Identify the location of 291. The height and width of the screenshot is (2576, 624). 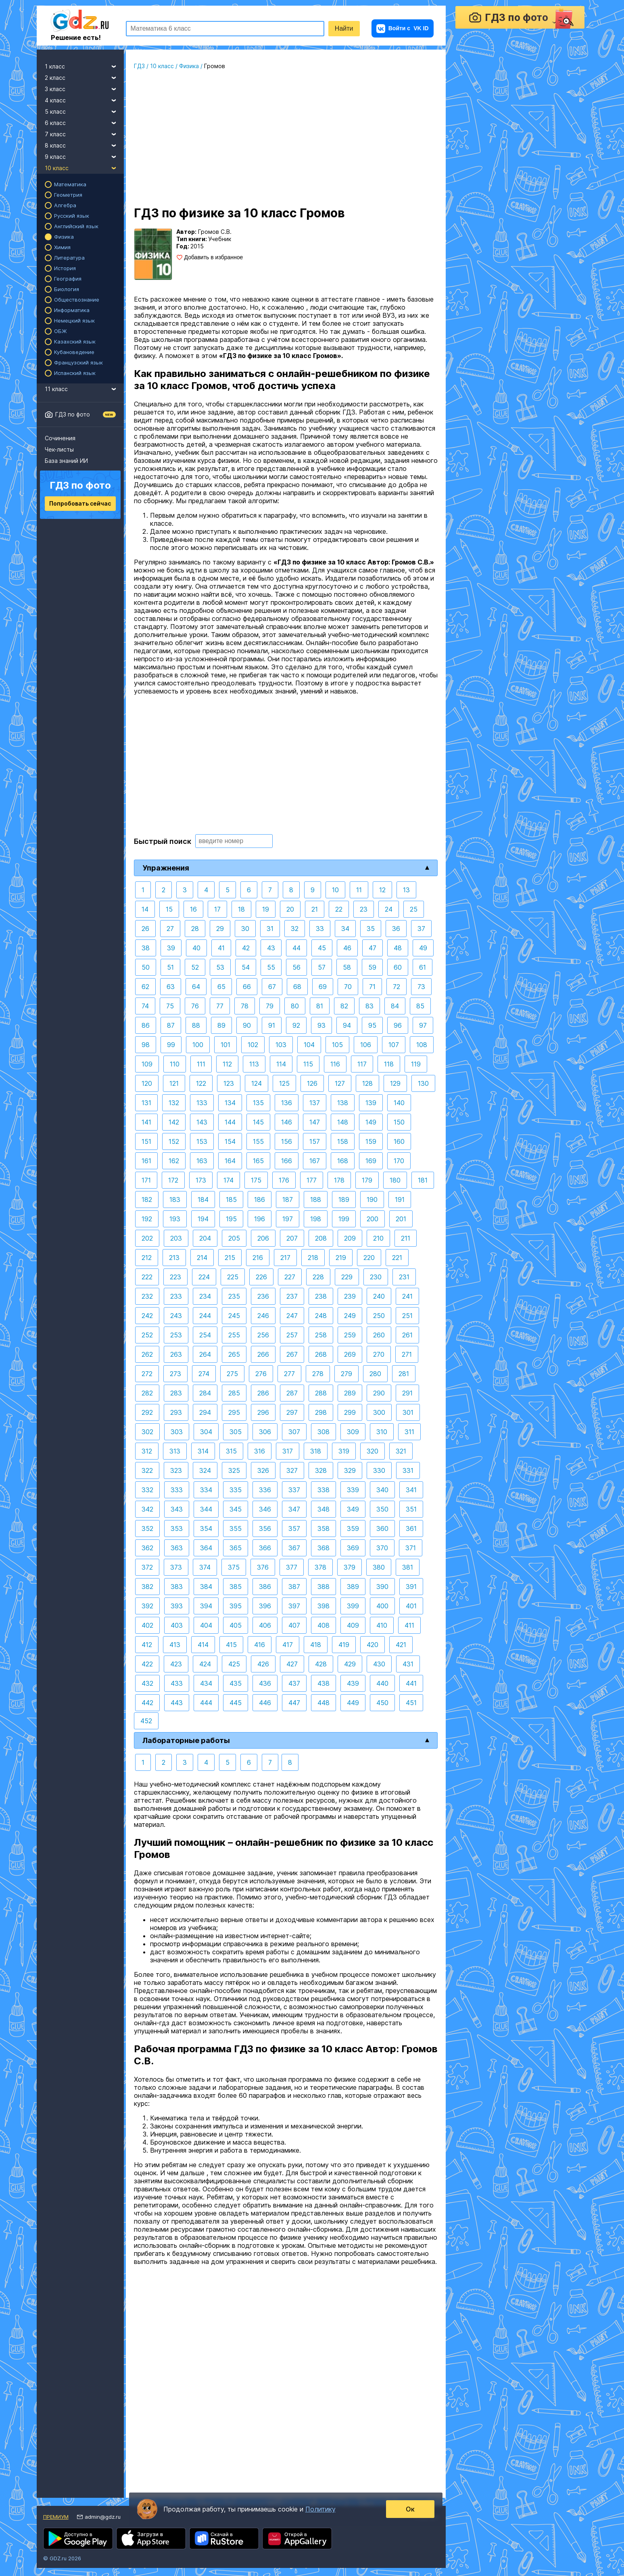
(407, 1393).